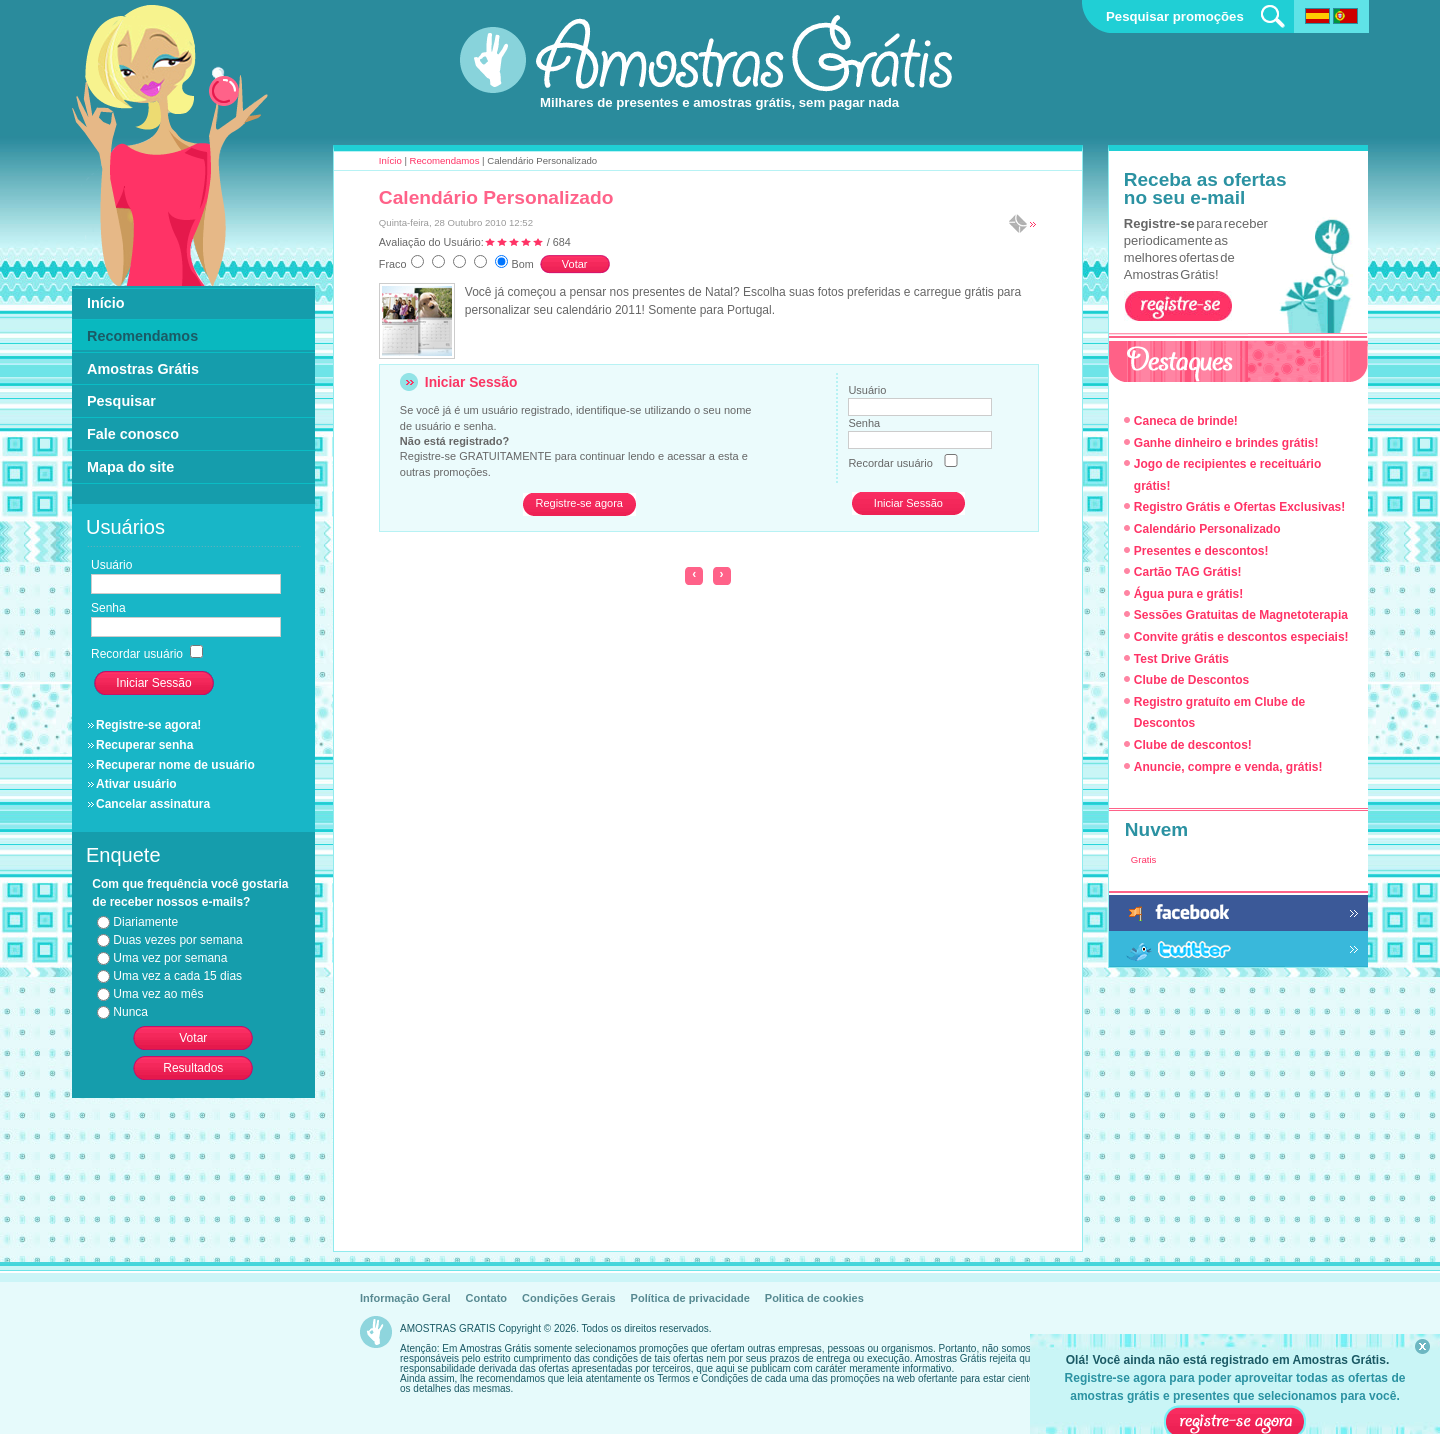  Describe the element at coordinates (177, 976) in the screenshot. I see `Uma vez a cada 15 dias` at that location.